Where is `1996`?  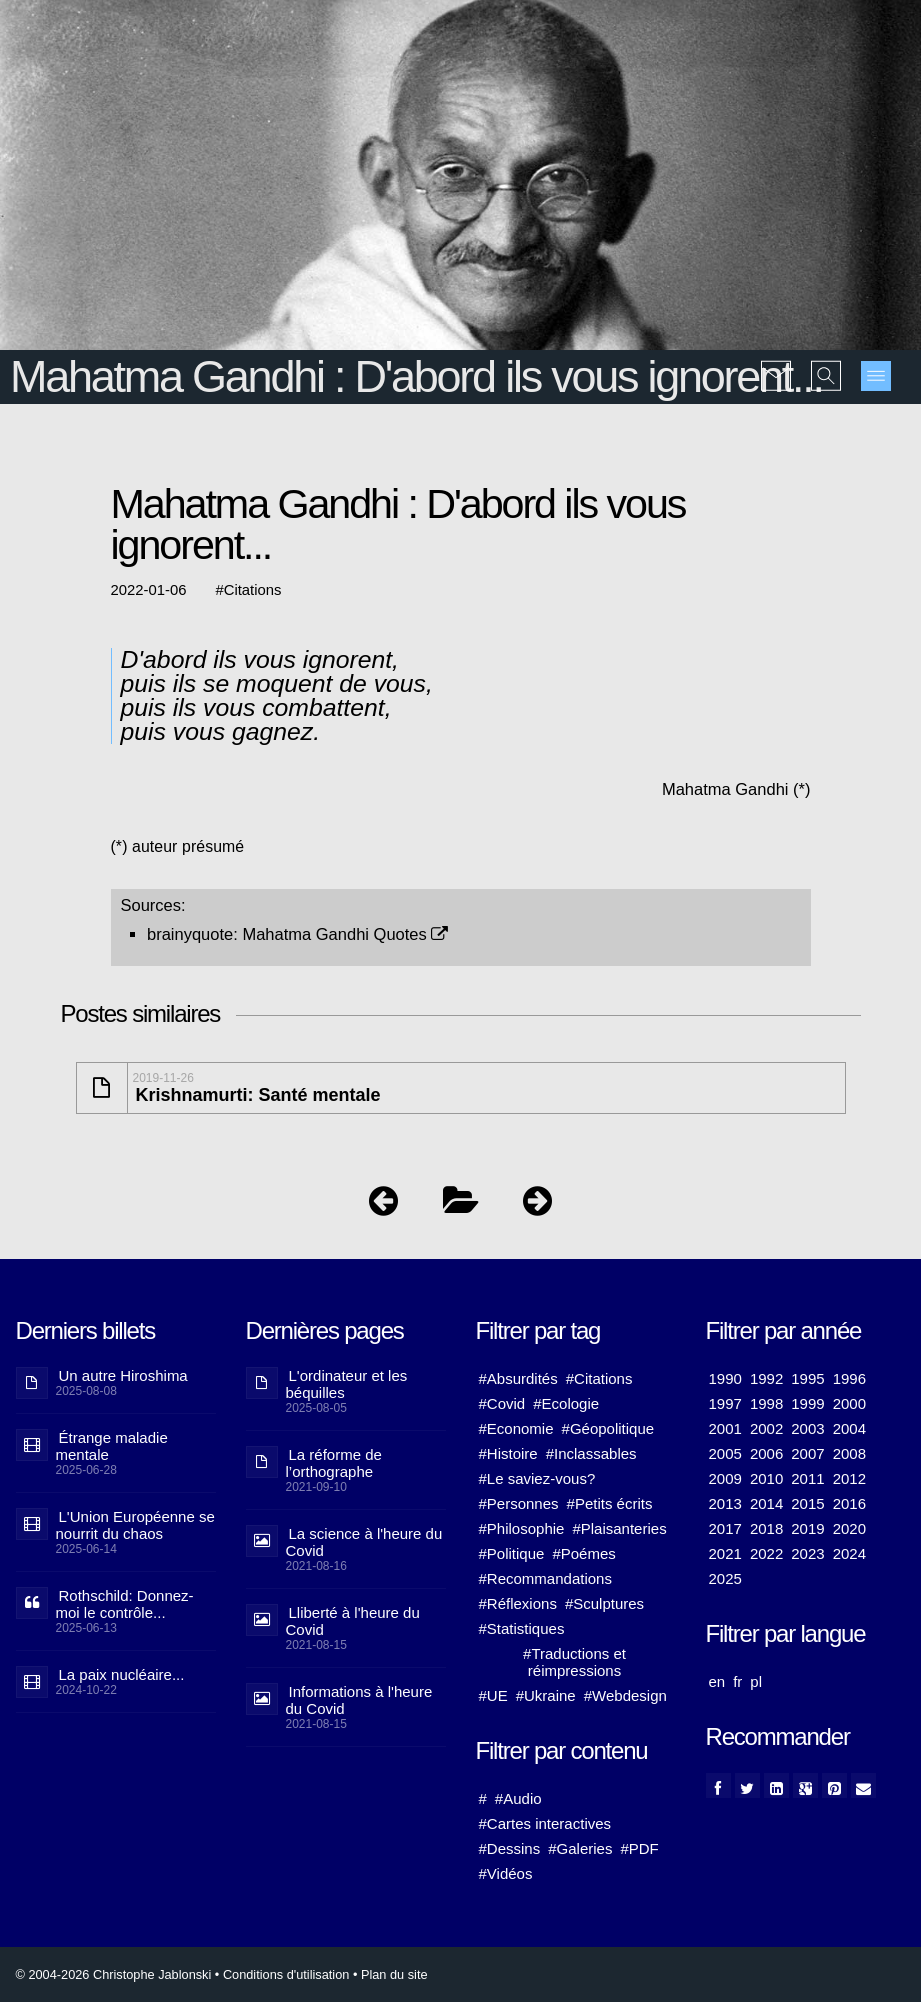
1996 is located at coordinates (849, 1378).